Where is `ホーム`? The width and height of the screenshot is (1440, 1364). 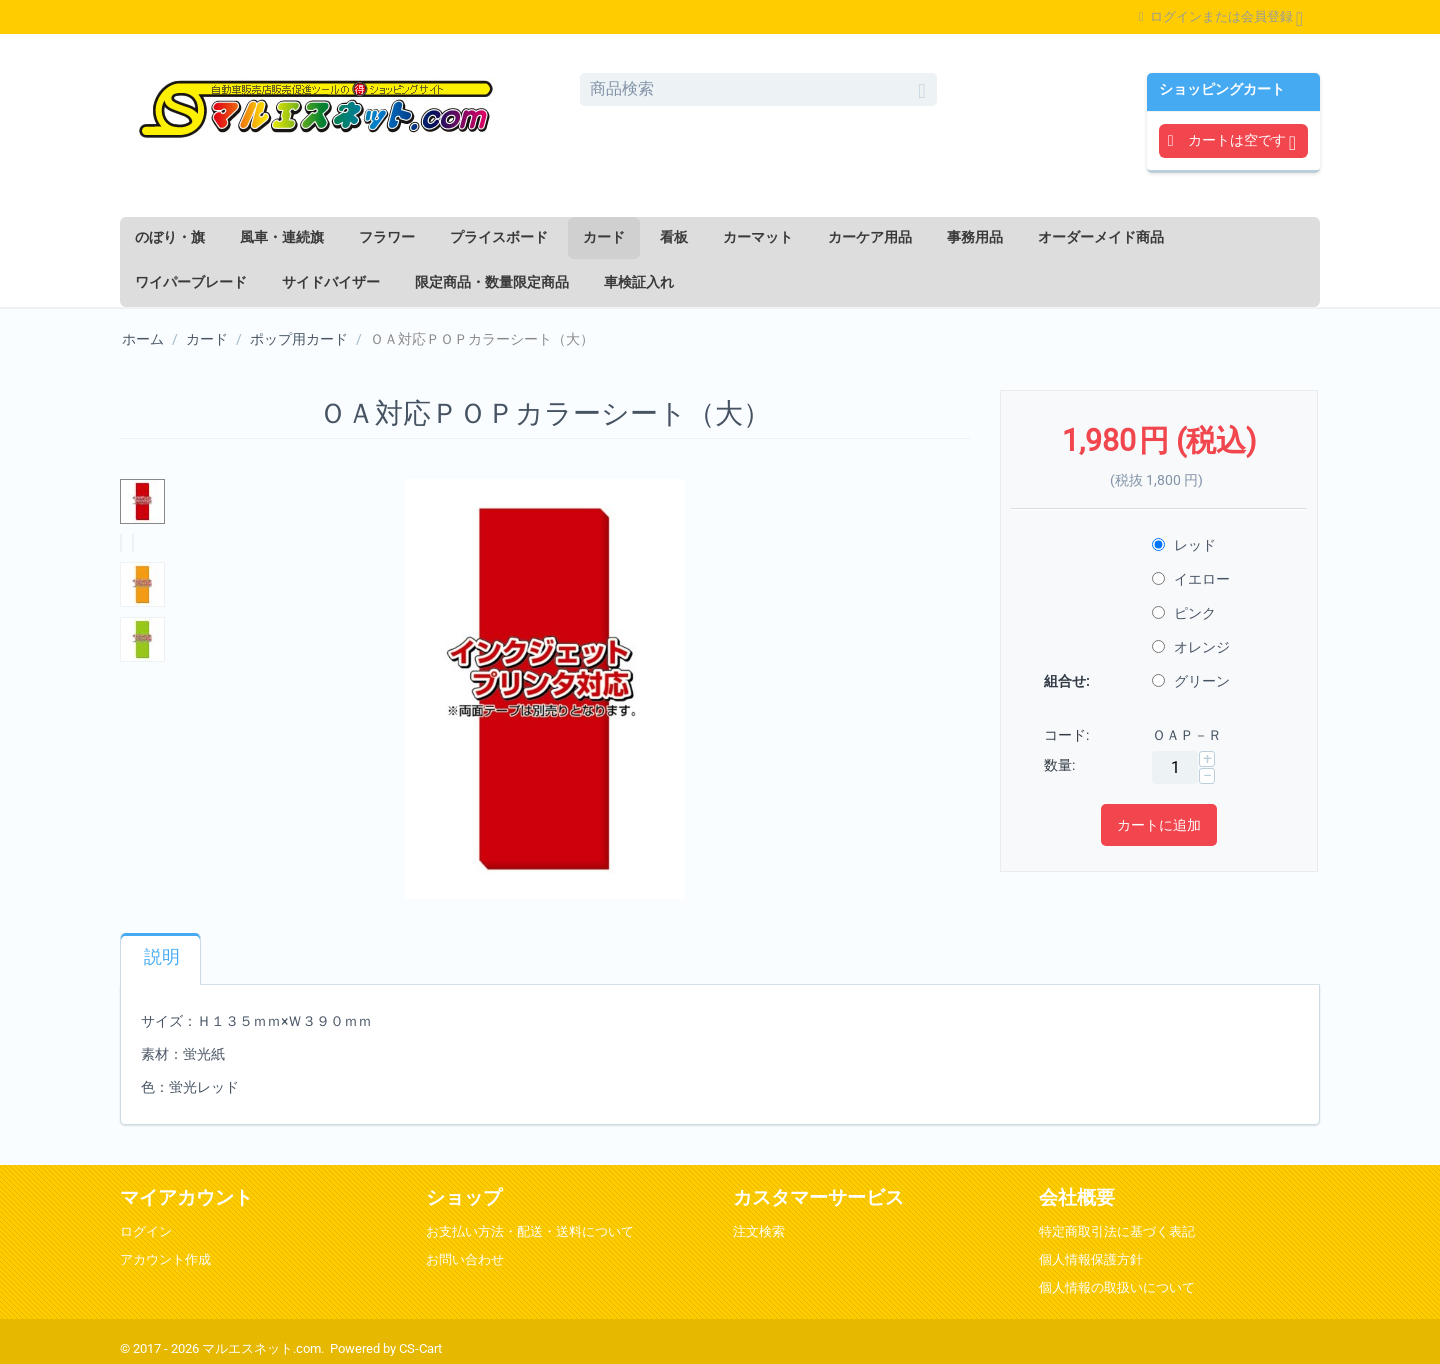
ホーム is located at coordinates (143, 339).